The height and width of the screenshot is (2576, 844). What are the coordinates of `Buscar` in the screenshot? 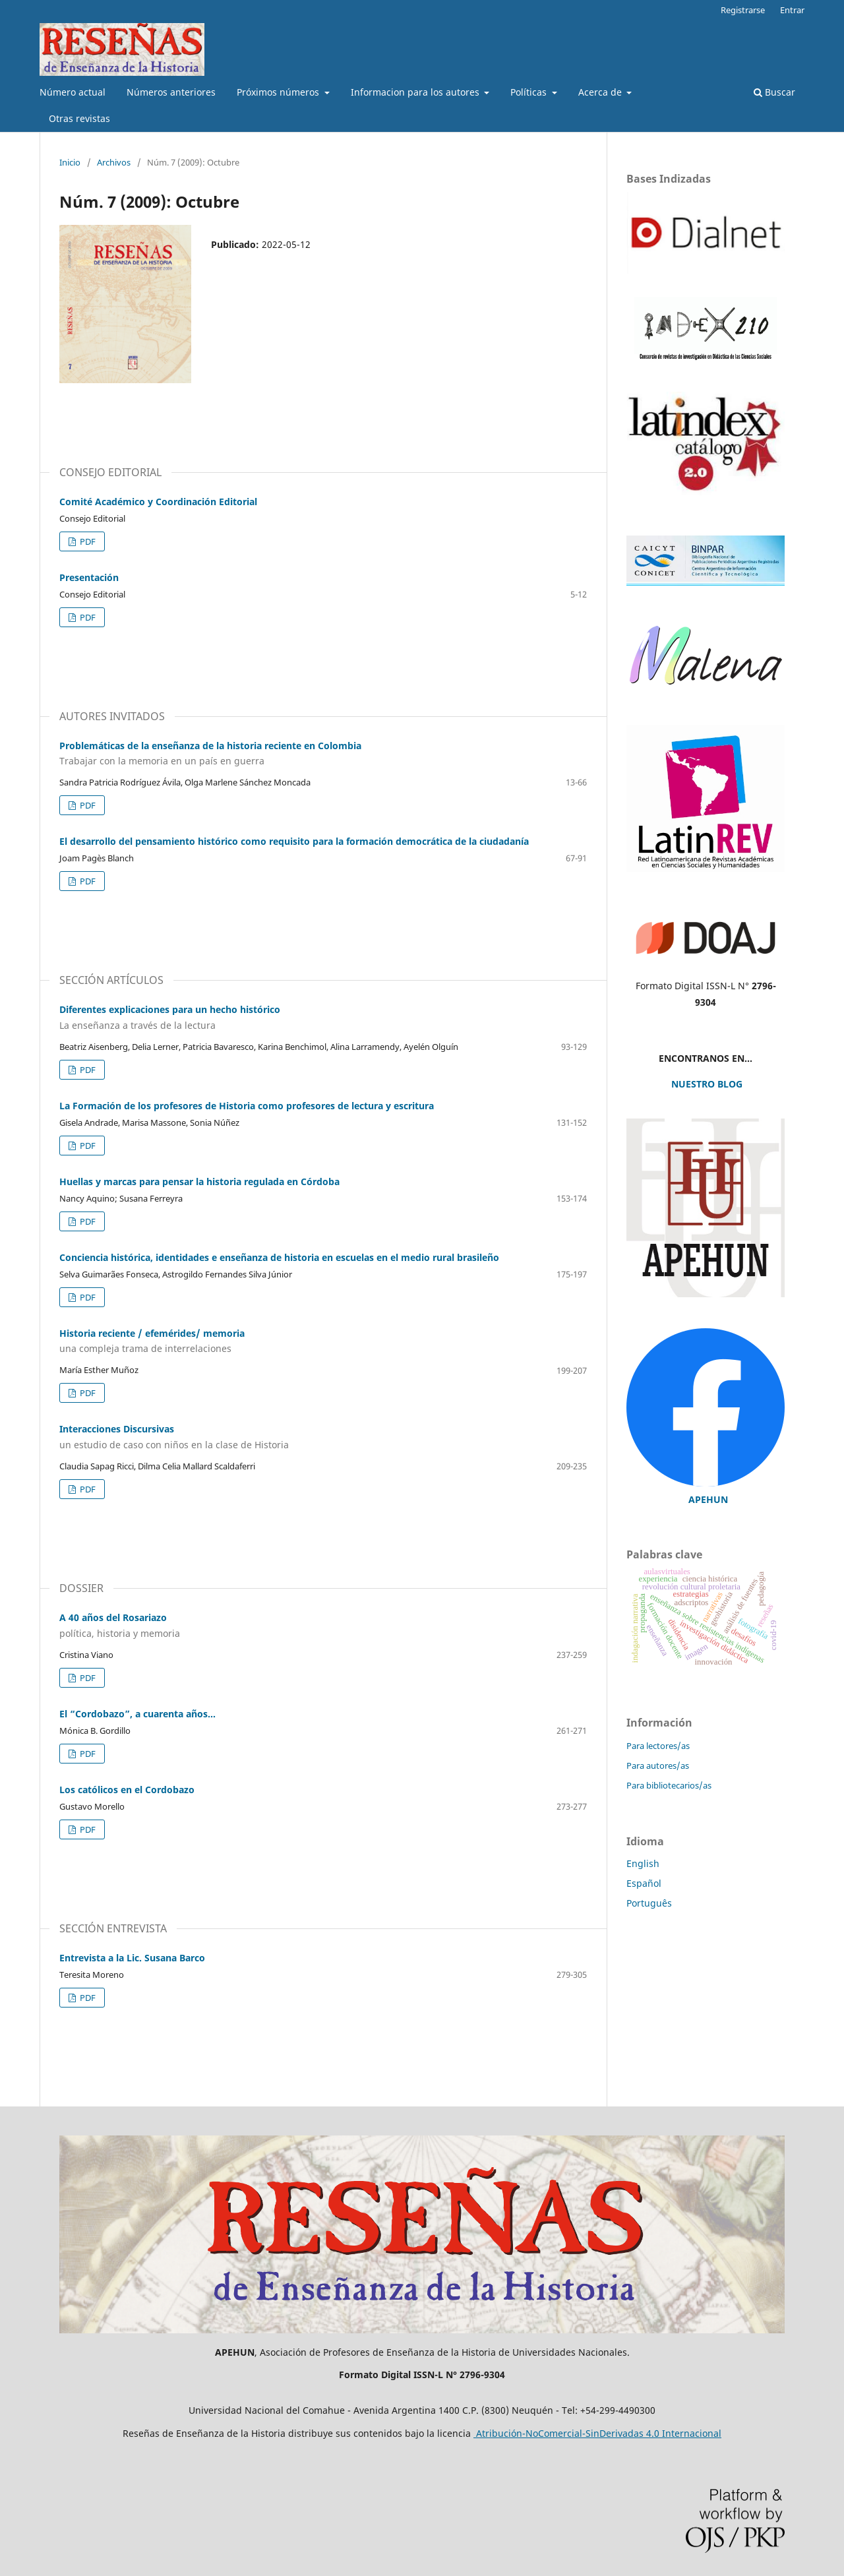 It's located at (774, 92).